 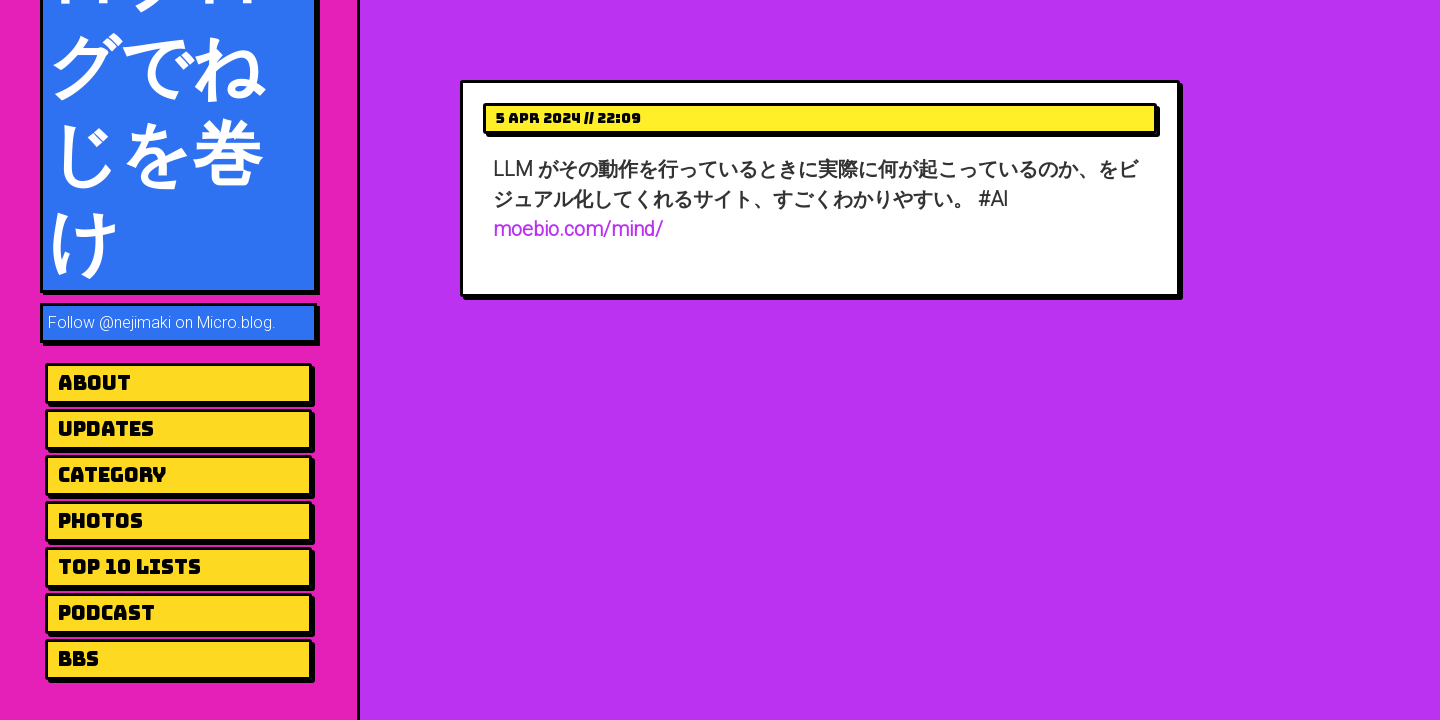 What do you see at coordinates (578, 229) in the screenshot?
I see `moebio.com/mind/` at bounding box center [578, 229].